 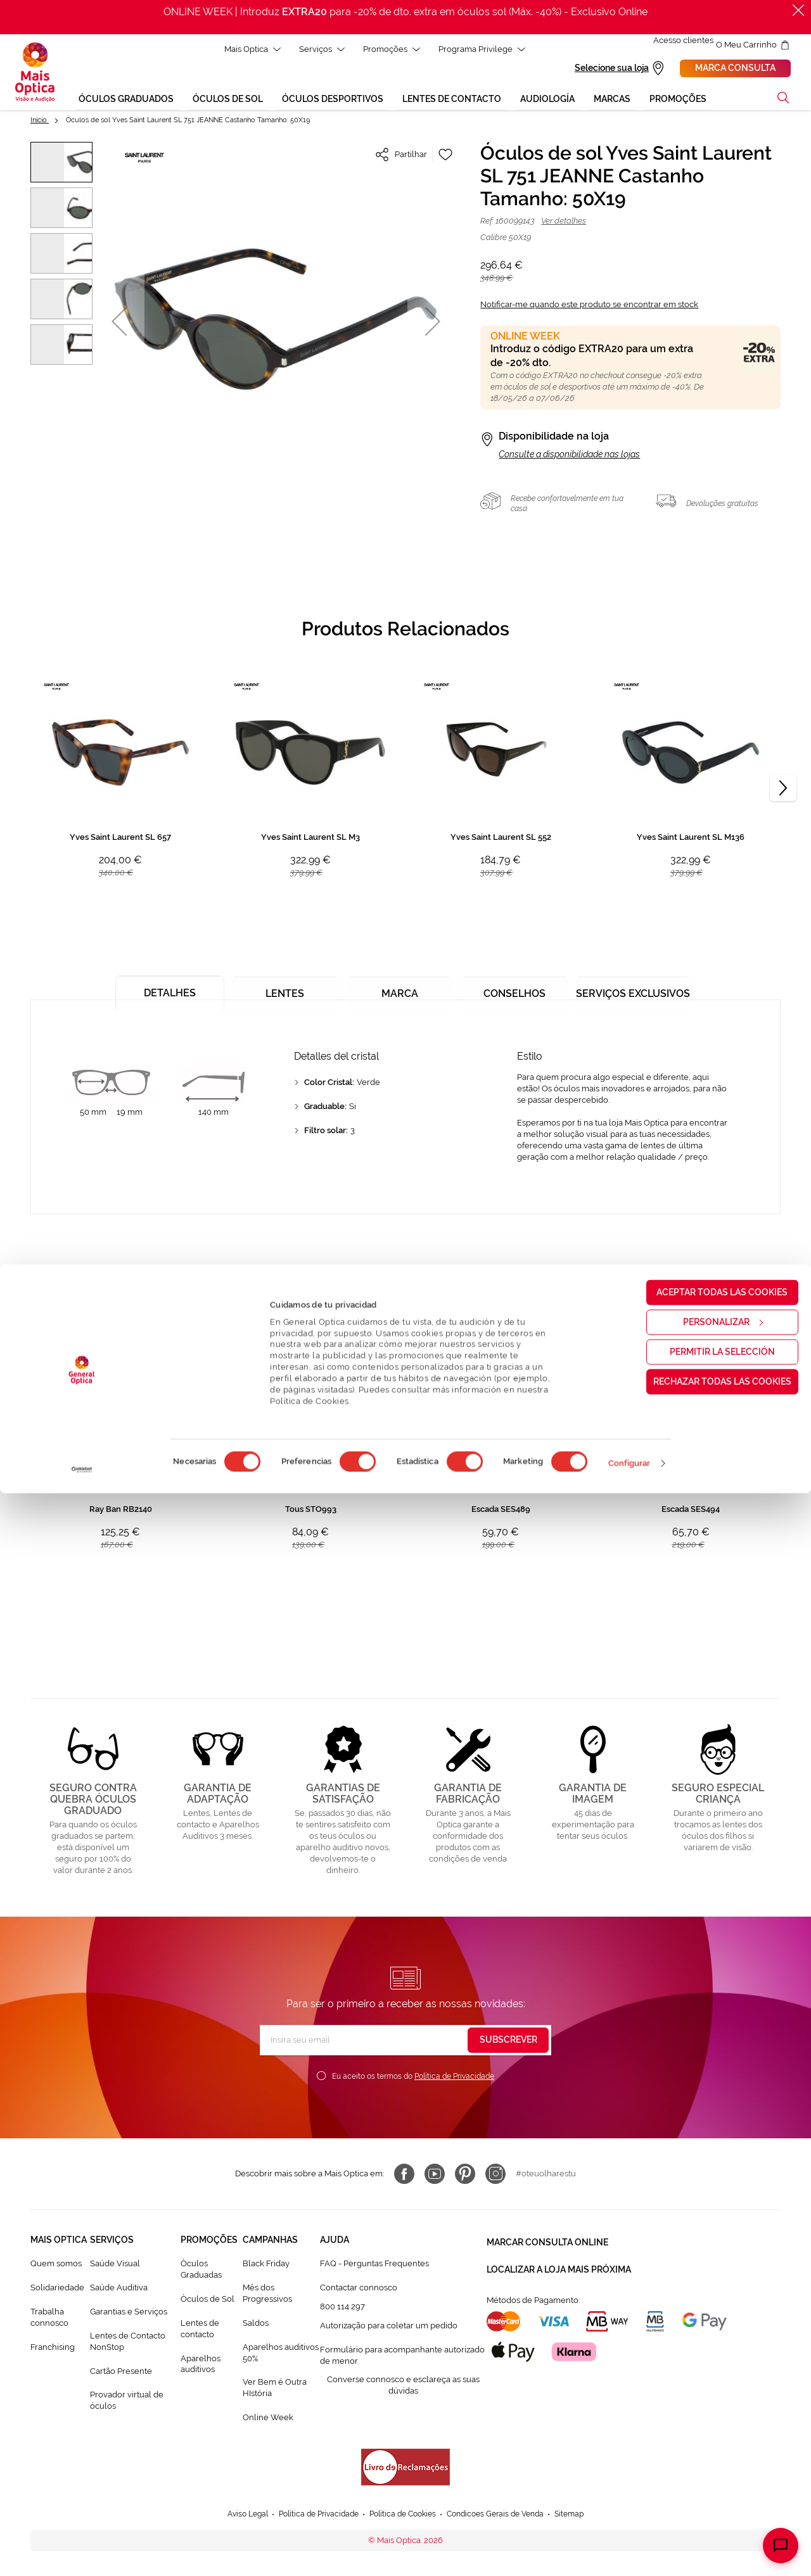 I want to click on Aceptar todas las cookies, so click(x=705, y=2375).